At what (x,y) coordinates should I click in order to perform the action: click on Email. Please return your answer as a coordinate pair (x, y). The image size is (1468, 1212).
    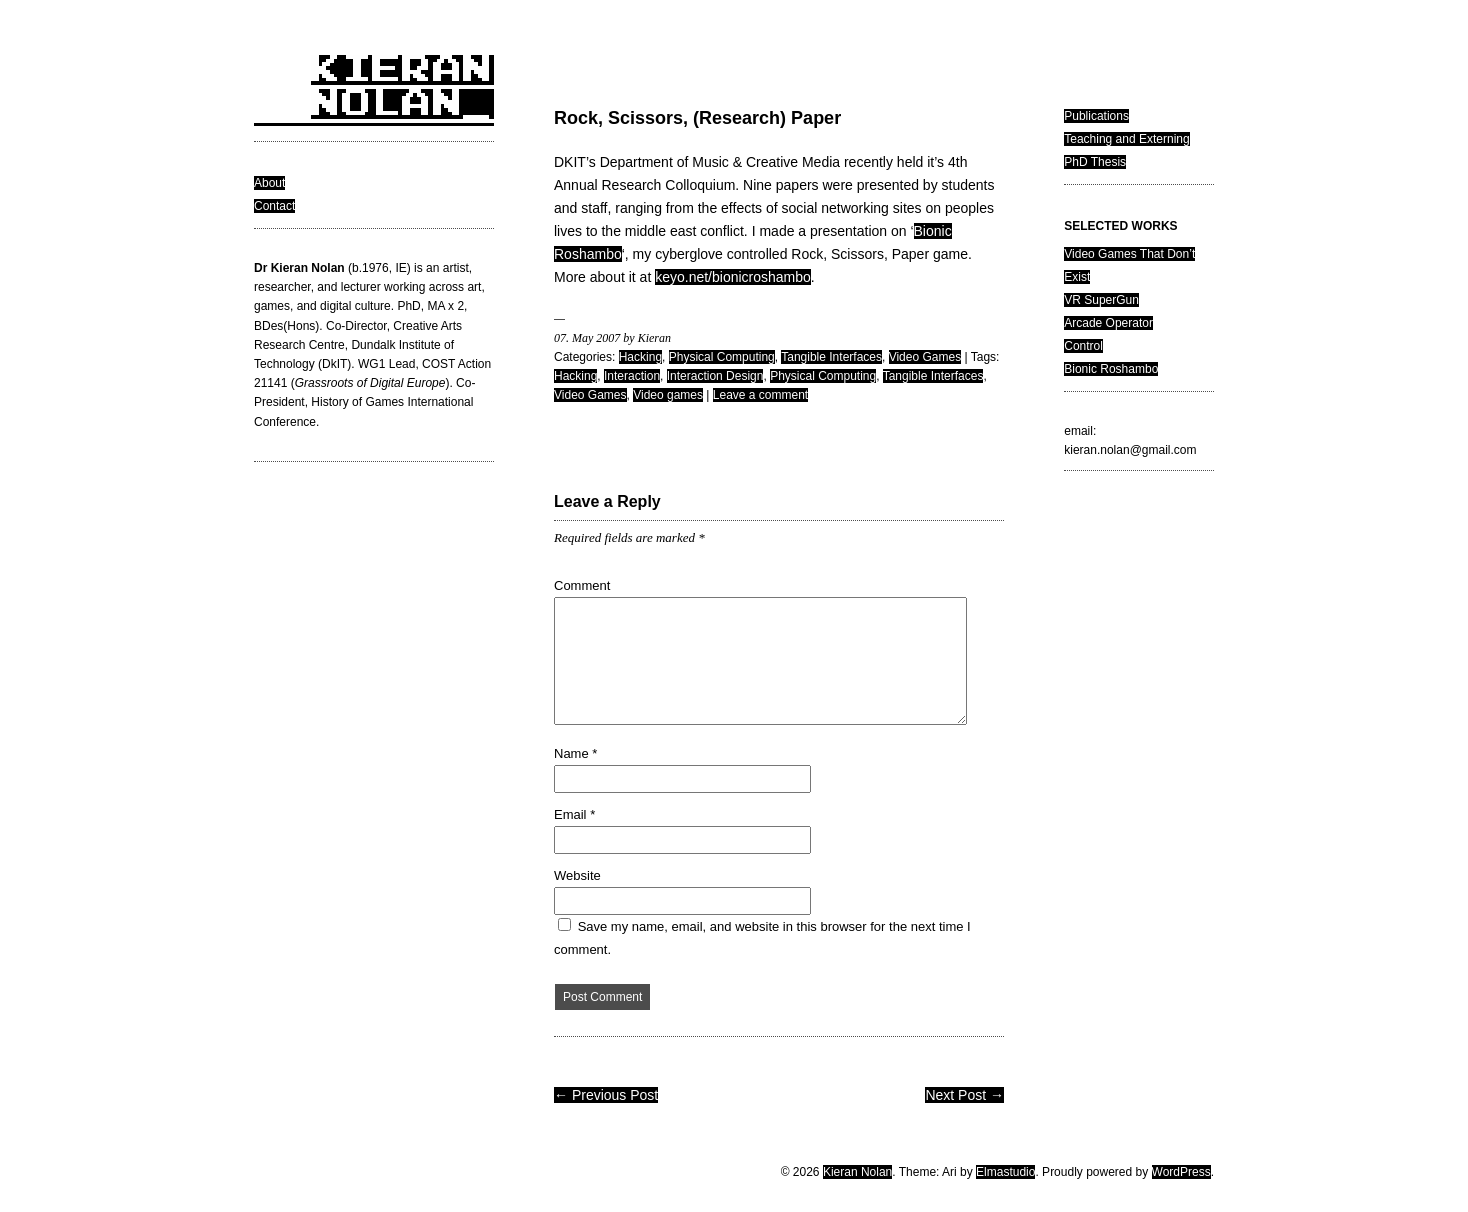
    Looking at the image, I should click on (574, 814).